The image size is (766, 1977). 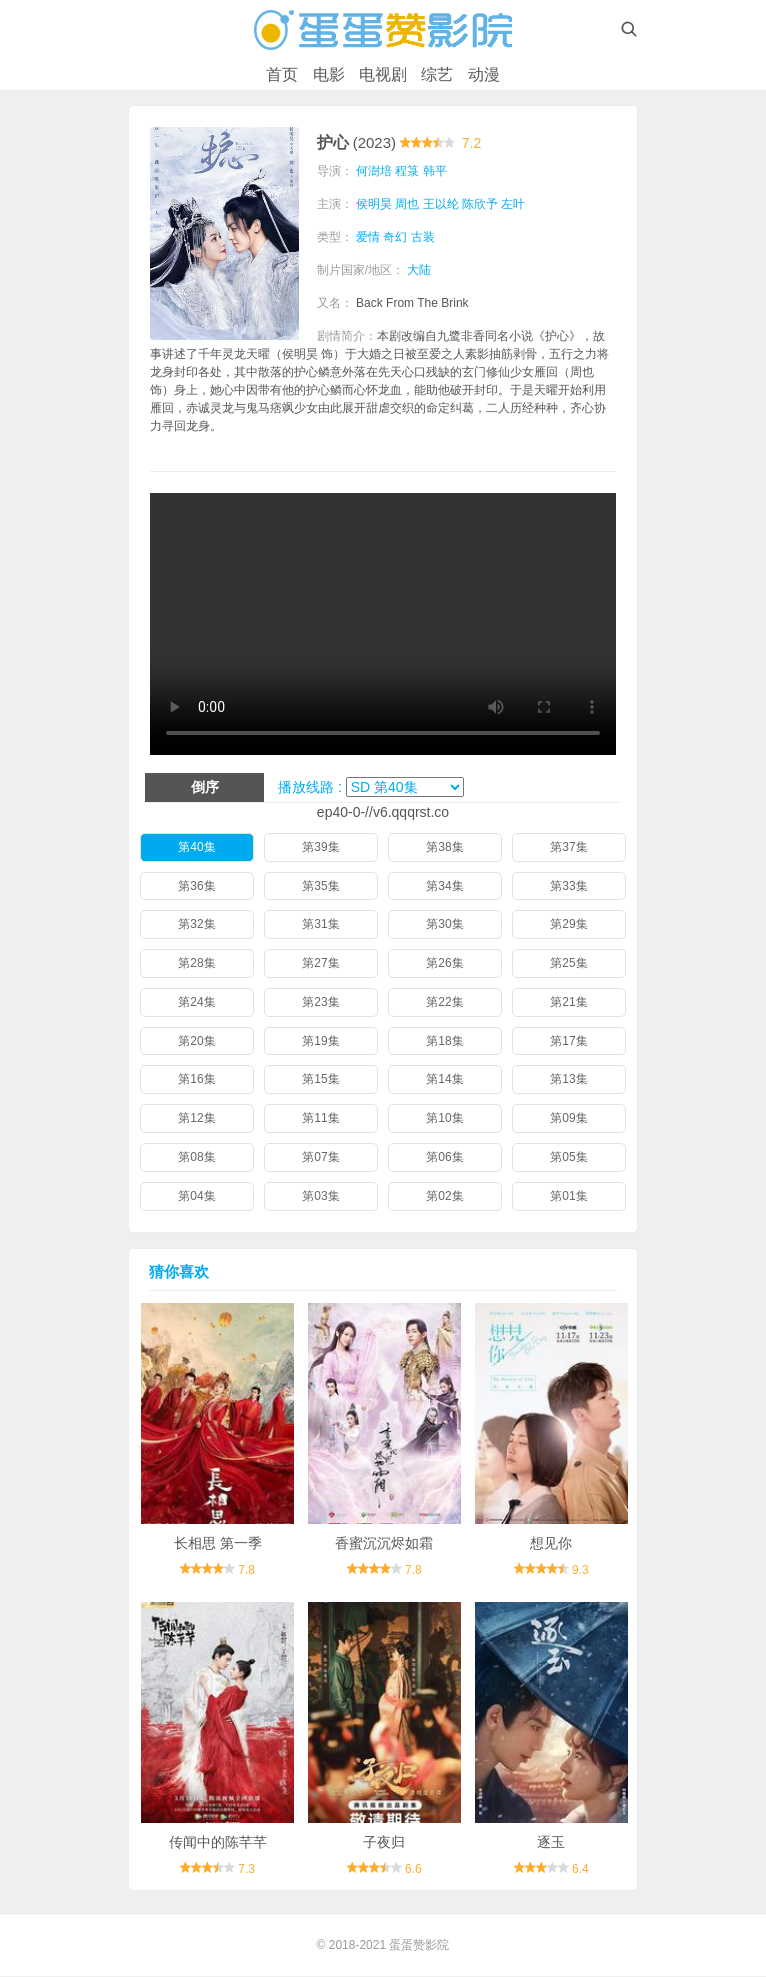 What do you see at coordinates (384, 1842) in the screenshot?
I see `子夜归` at bounding box center [384, 1842].